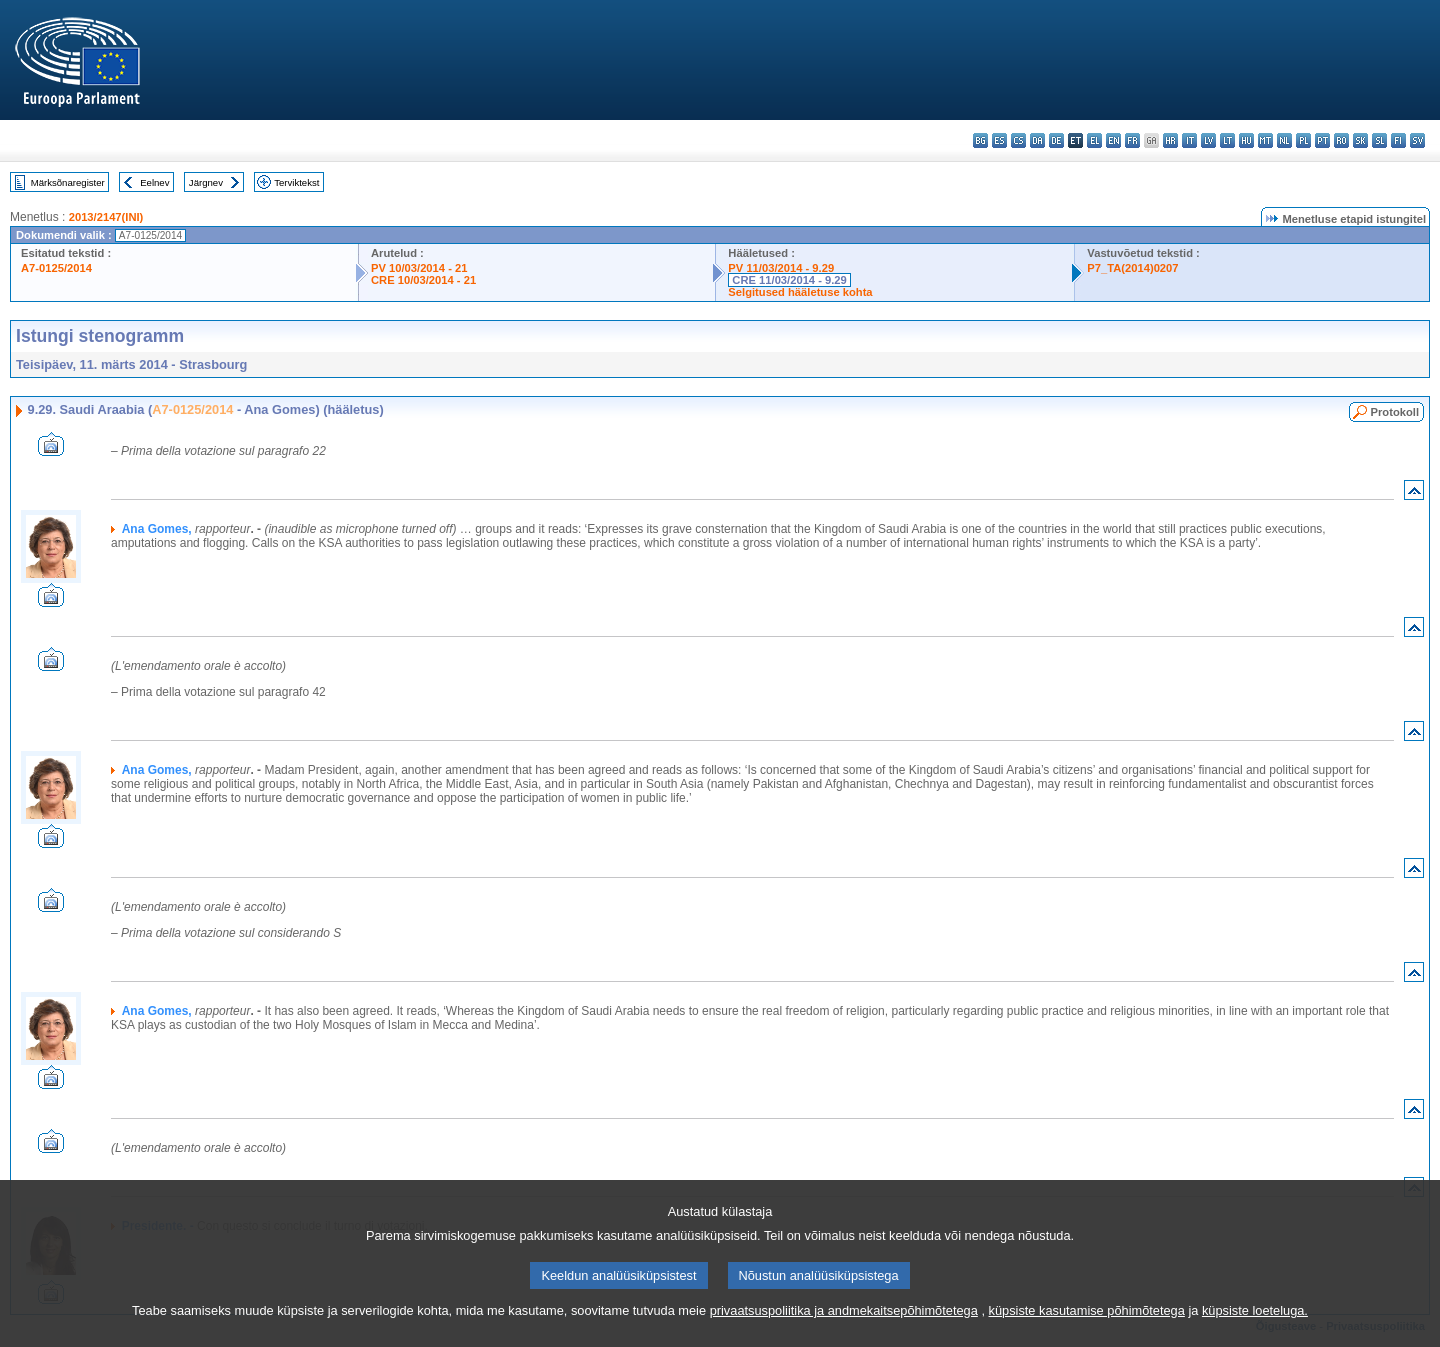 This screenshot has height=1347, width=1440. I want to click on de - Deutsch, so click(1056, 140).